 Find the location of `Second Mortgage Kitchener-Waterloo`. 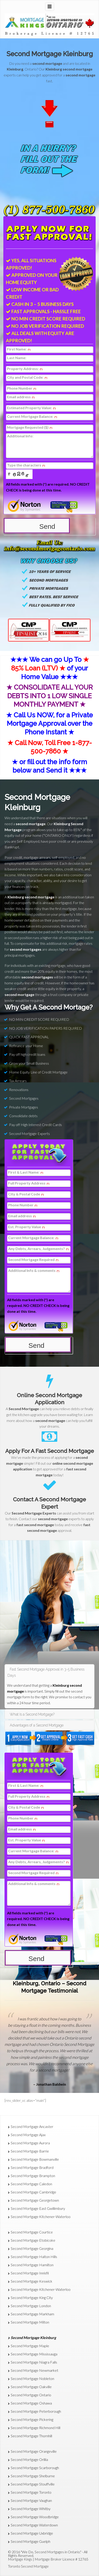

Second Mortgage Kitchener-Waterloo is located at coordinates (41, 2216).